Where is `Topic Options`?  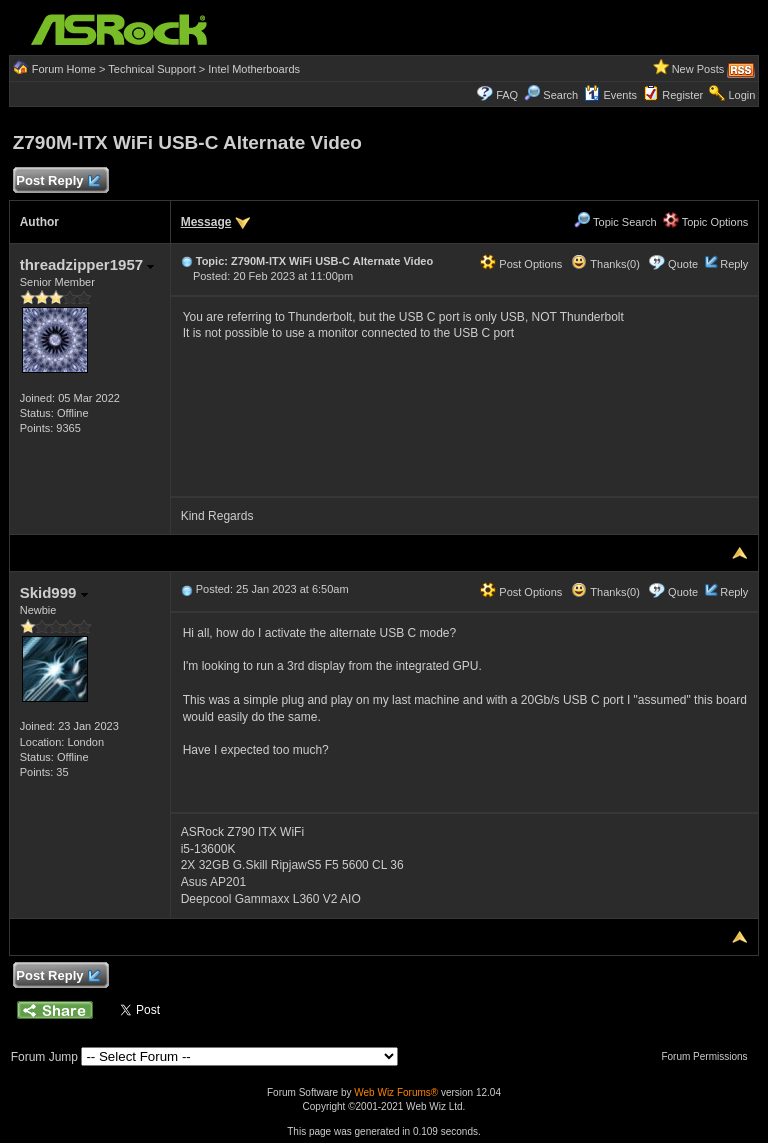 Topic Options is located at coordinates (706, 222).